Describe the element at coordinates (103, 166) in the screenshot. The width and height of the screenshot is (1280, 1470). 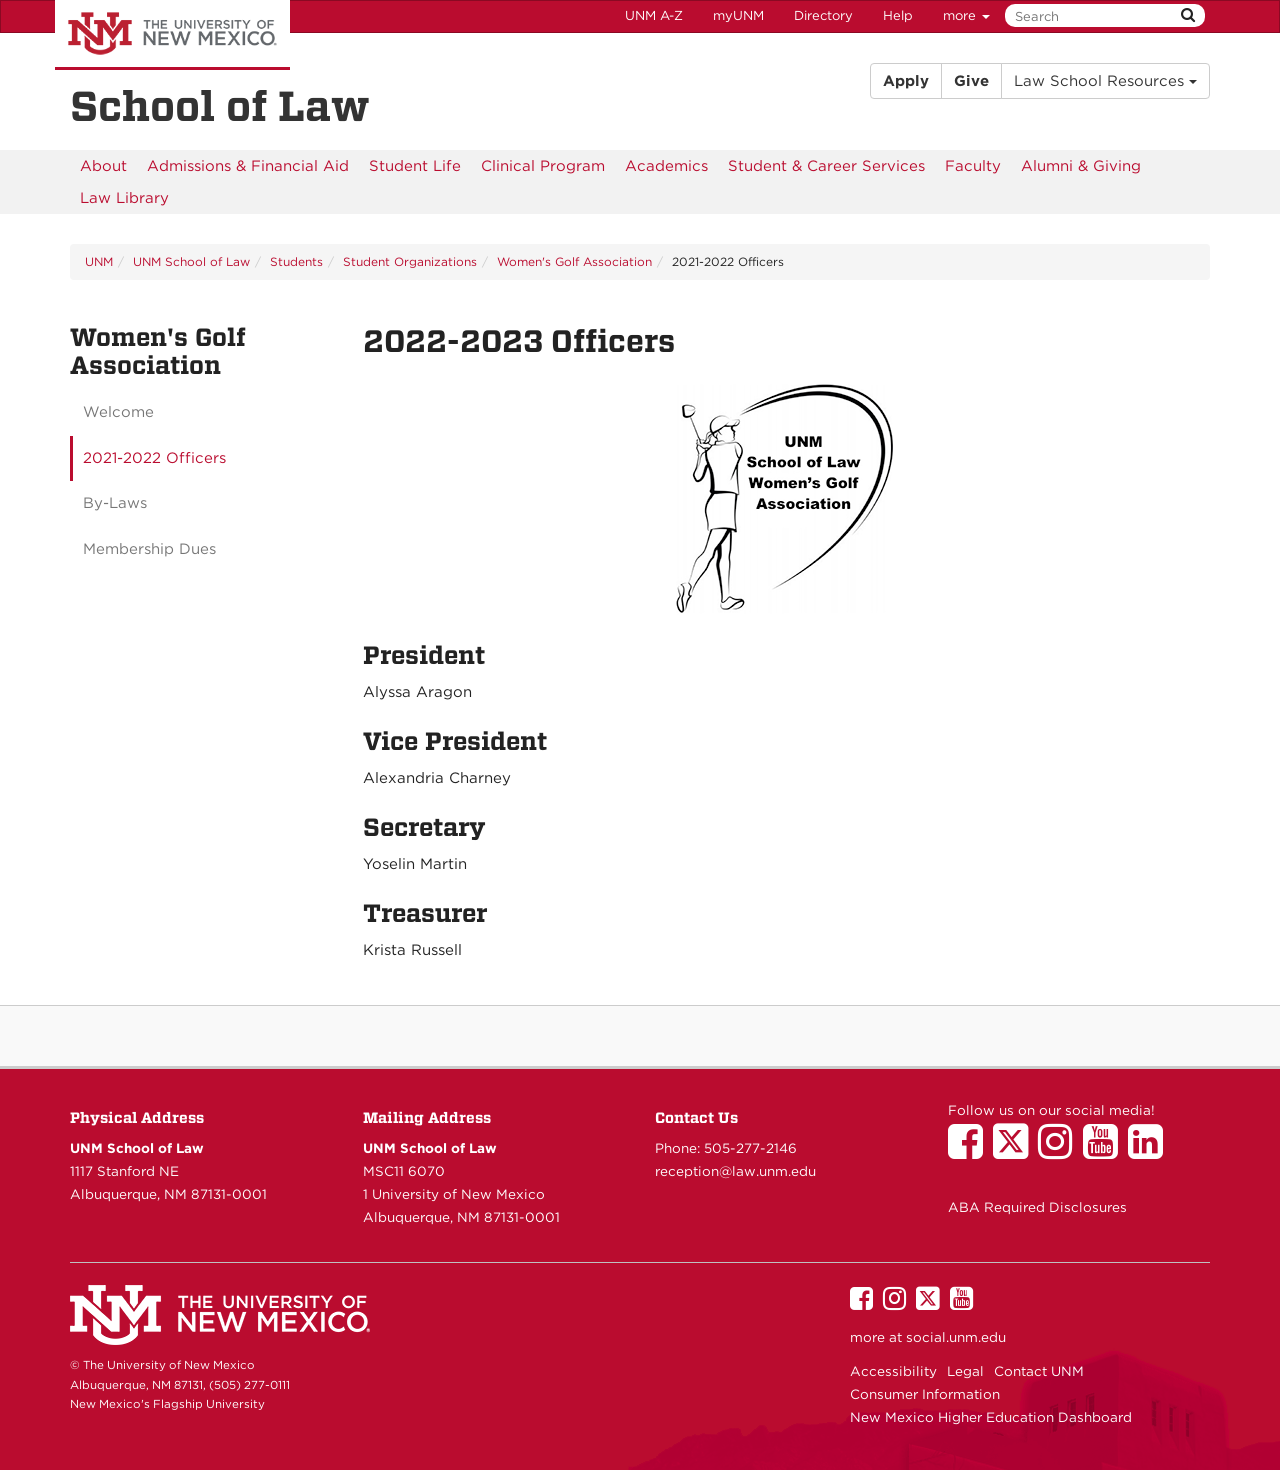
I see `About` at that location.